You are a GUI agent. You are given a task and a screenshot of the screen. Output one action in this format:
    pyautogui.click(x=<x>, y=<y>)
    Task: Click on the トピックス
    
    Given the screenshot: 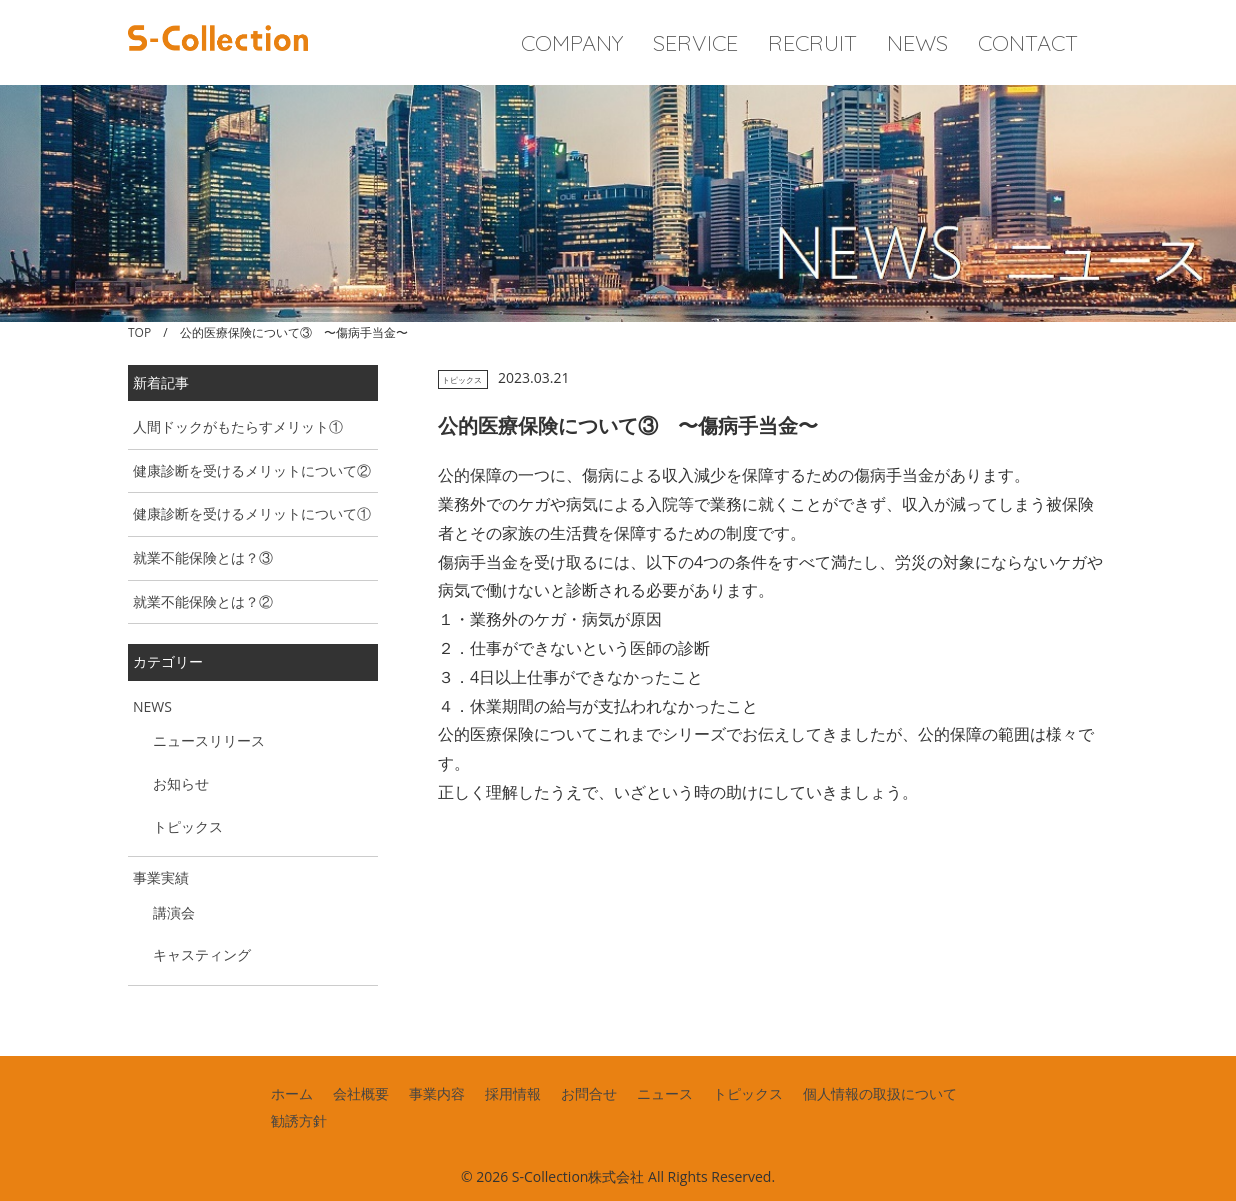 What is the action you would take?
    pyautogui.click(x=462, y=379)
    